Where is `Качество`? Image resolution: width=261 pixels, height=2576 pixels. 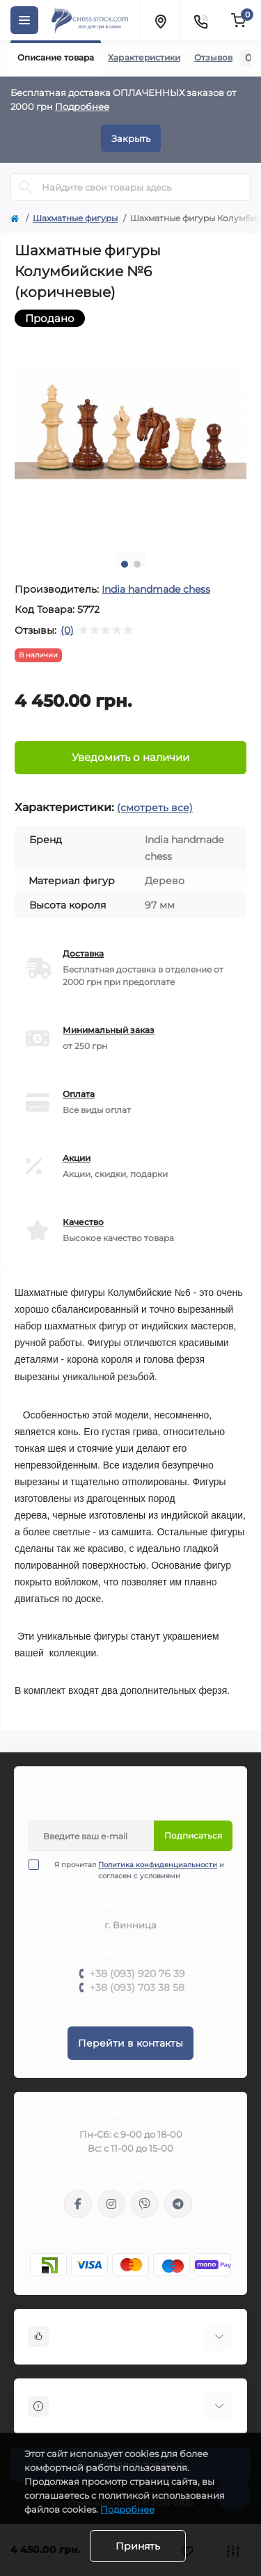 Качество is located at coordinates (83, 1222).